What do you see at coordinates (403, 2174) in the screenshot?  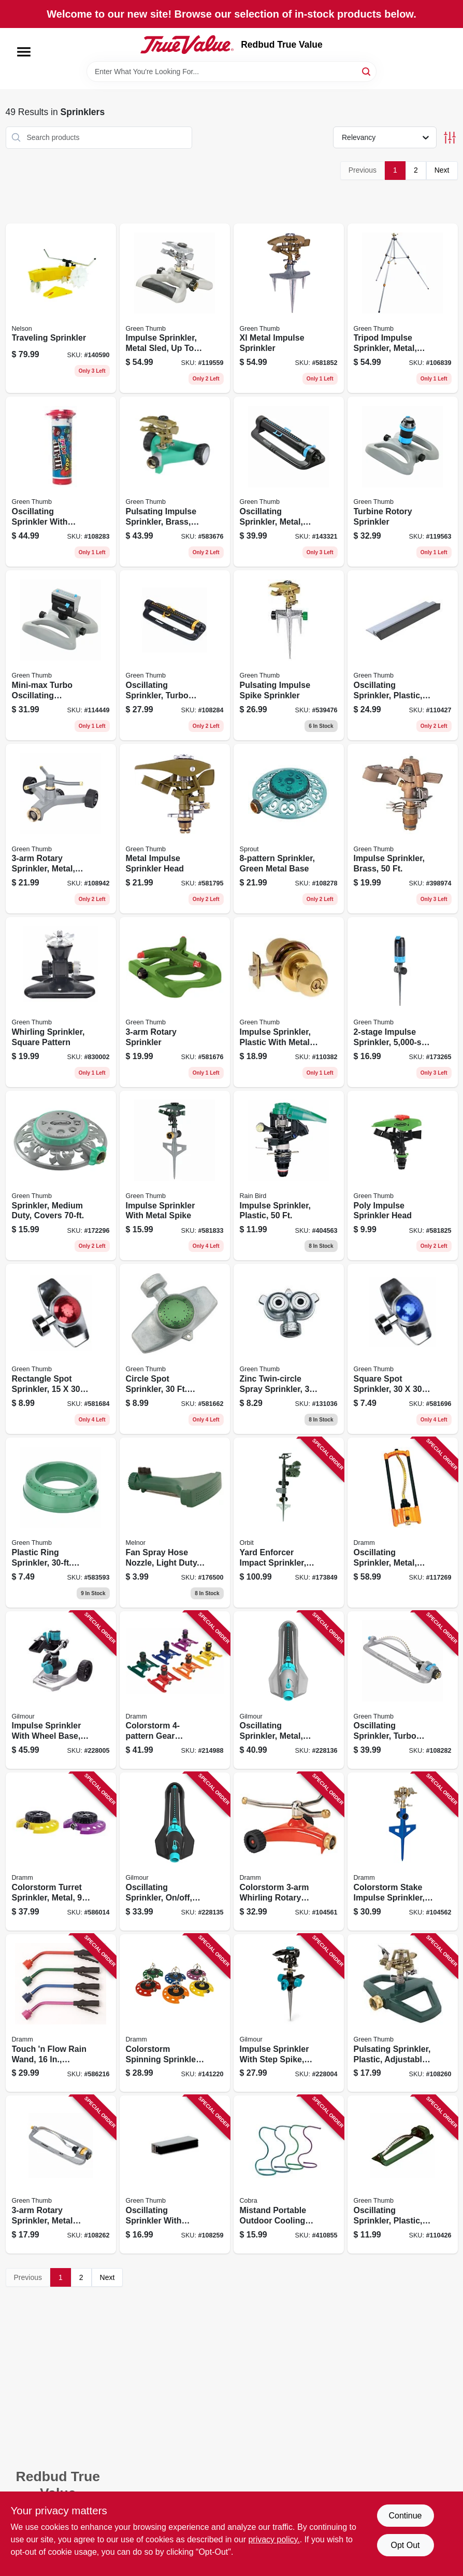 I see `[Go to oscillating-sprinkler-plastic-coverage-052088116067 product page]` at bounding box center [403, 2174].